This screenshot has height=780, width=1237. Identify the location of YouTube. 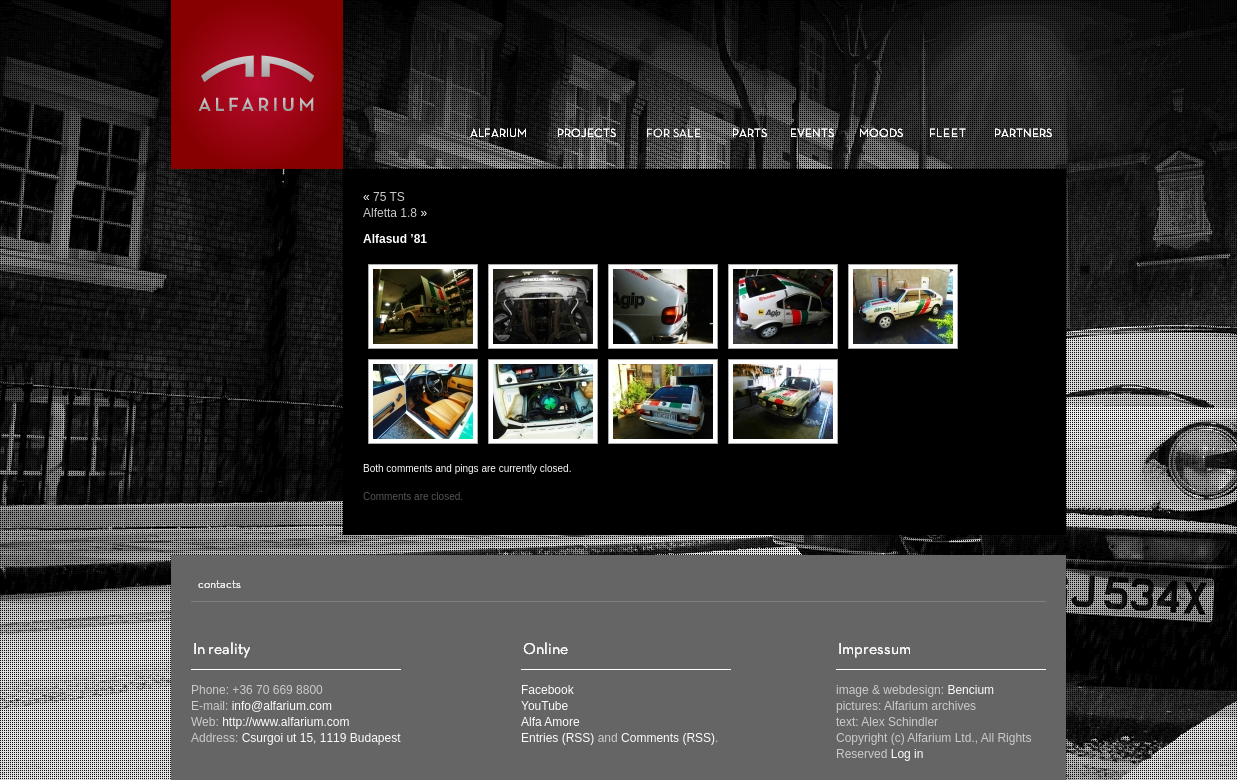
(544, 706).